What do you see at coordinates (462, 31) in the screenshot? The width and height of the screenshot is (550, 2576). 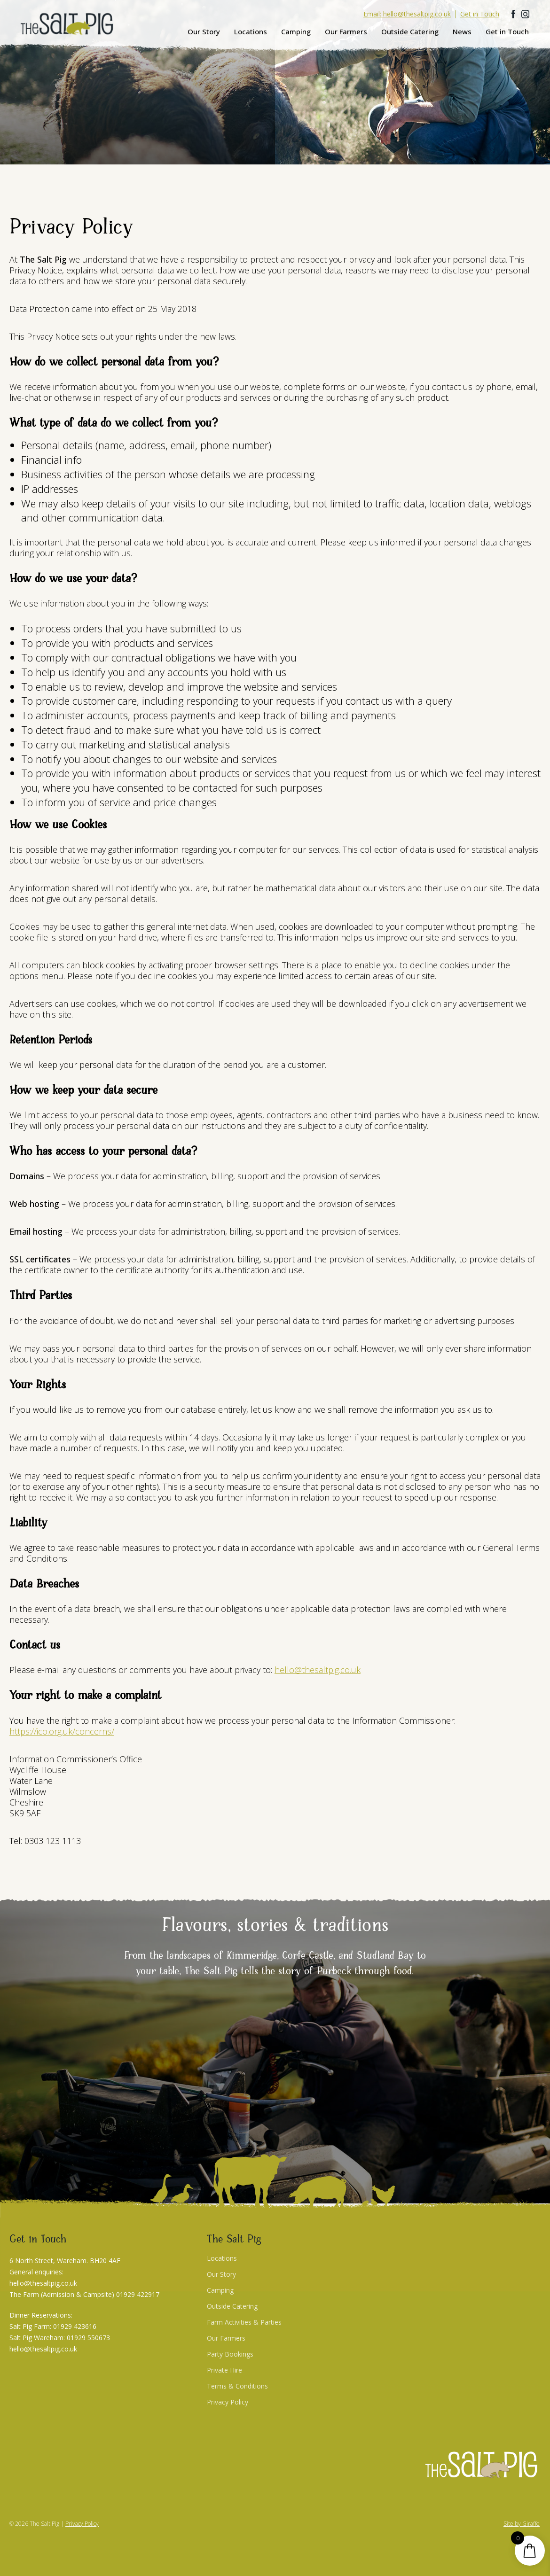 I see `News` at bounding box center [462, 31].